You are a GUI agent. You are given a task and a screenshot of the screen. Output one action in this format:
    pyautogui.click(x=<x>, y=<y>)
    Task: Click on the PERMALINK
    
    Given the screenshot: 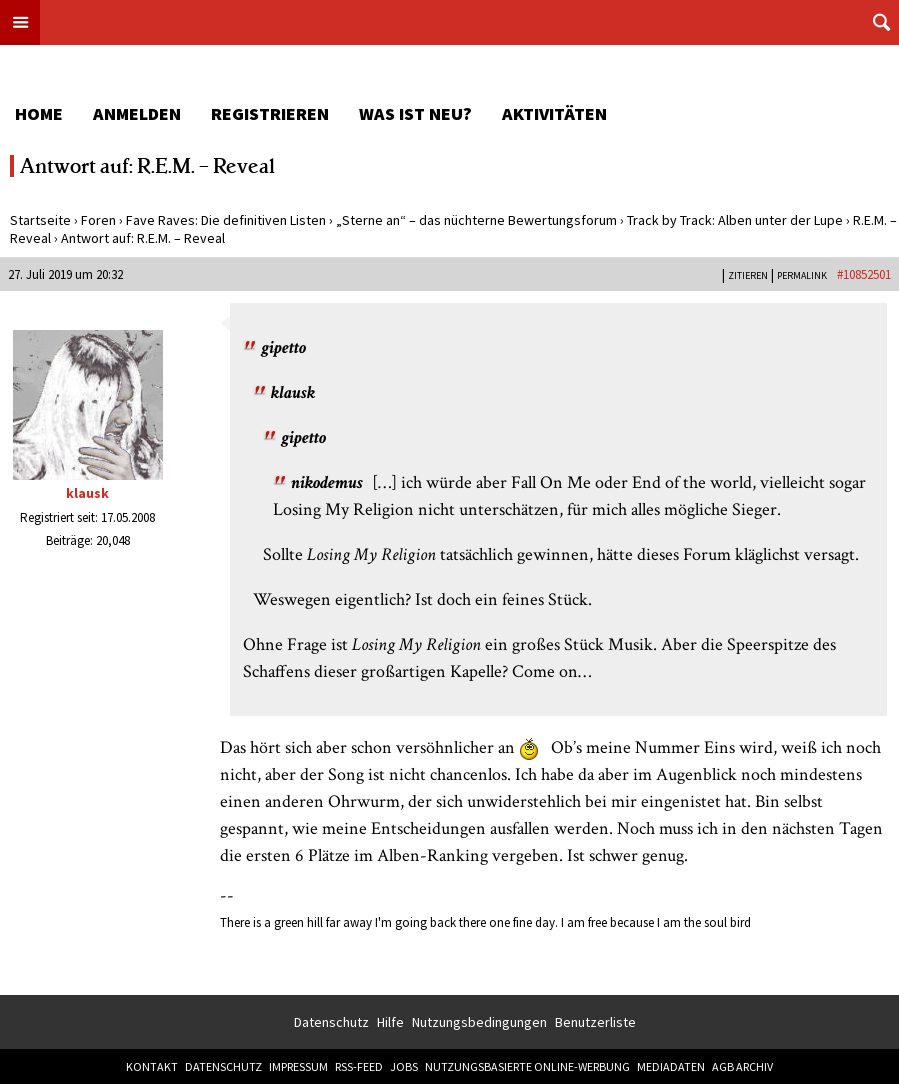 What is the action you would take?
    pyautogui.click(x=802, y=275)
    